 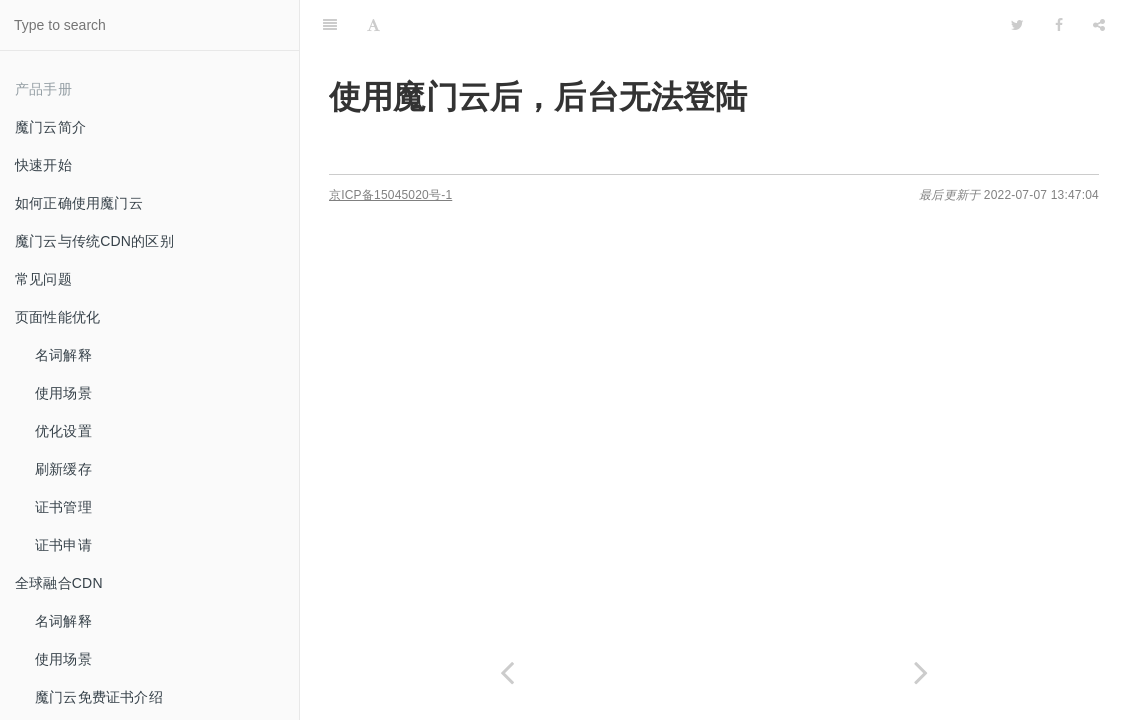 What do you see at coordinates (63, 393) in the screenshot?
I see `使用场景` at bounding box center [63, 393].